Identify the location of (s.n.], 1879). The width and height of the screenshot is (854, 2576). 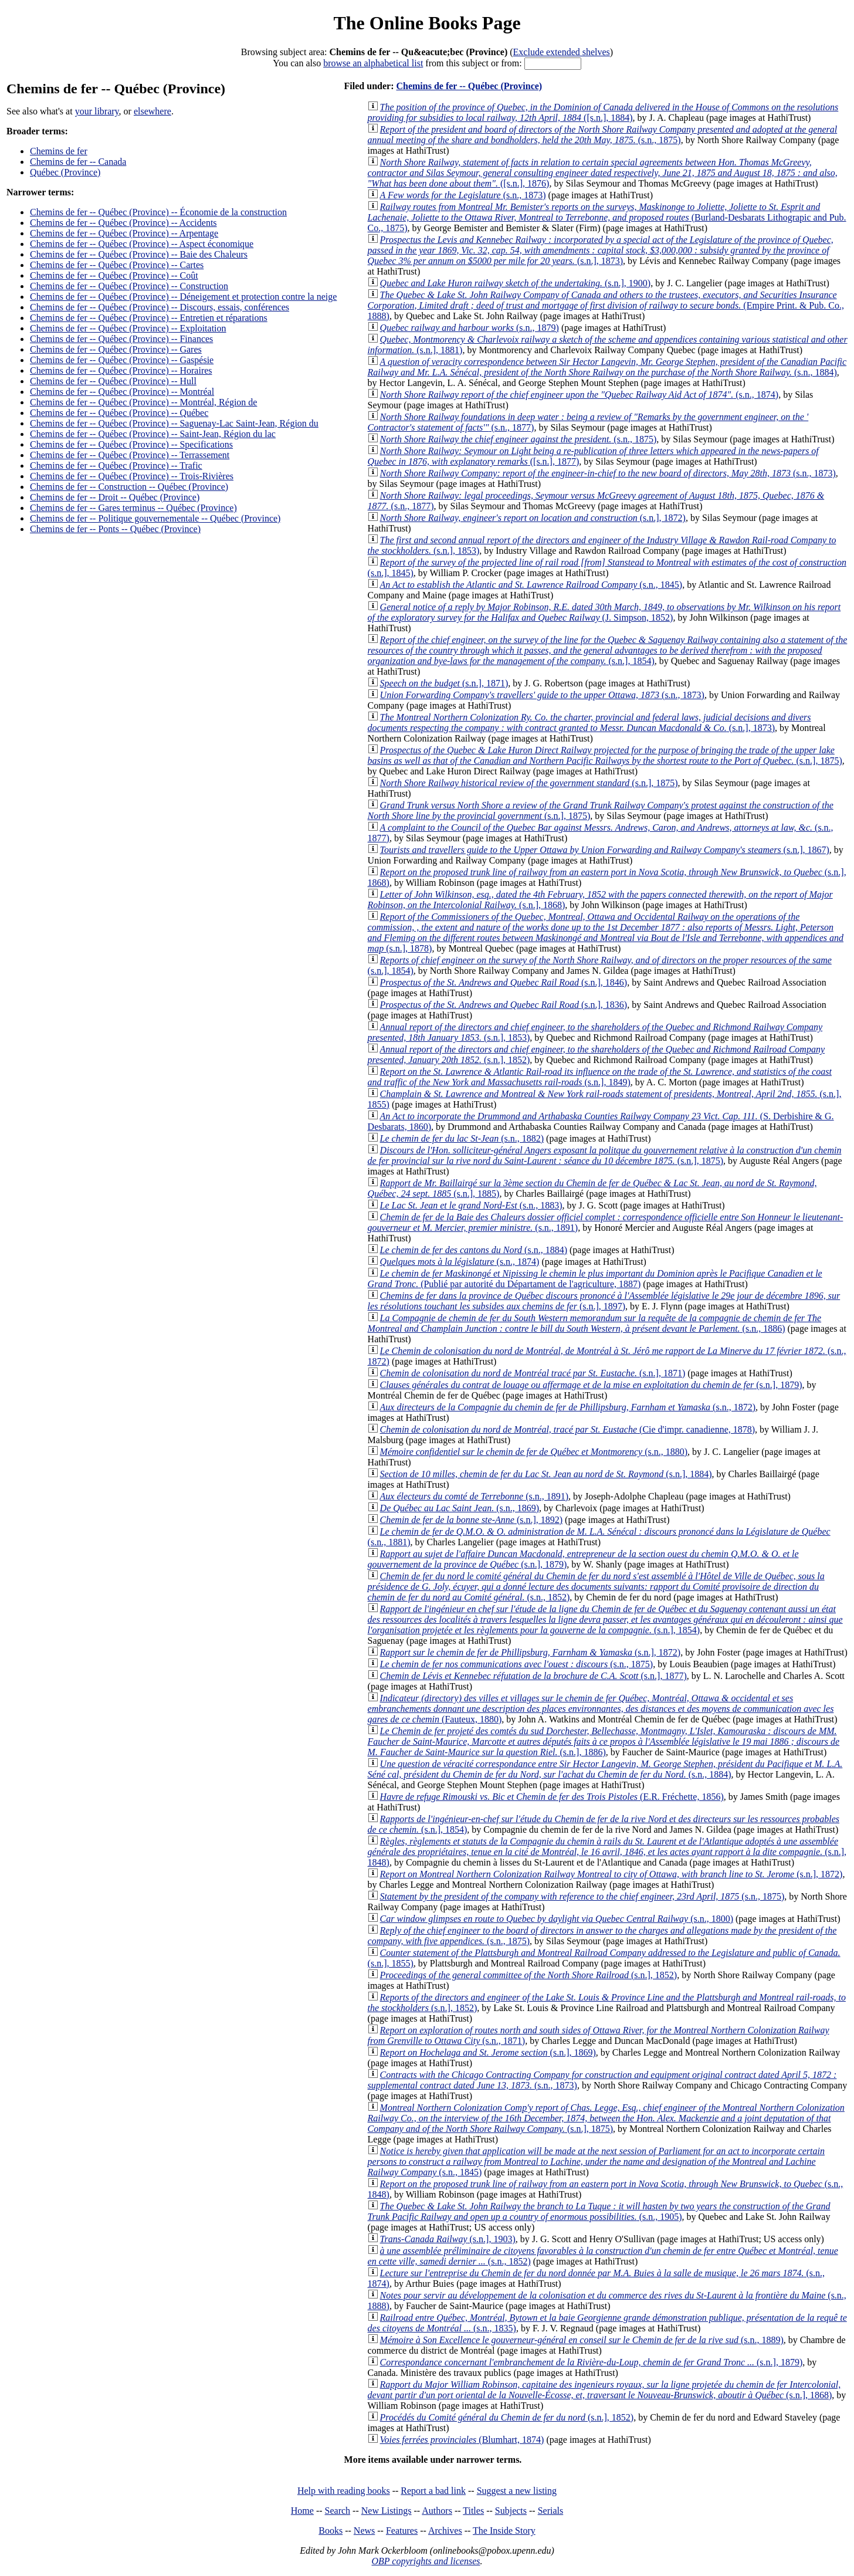
(591, 1385).